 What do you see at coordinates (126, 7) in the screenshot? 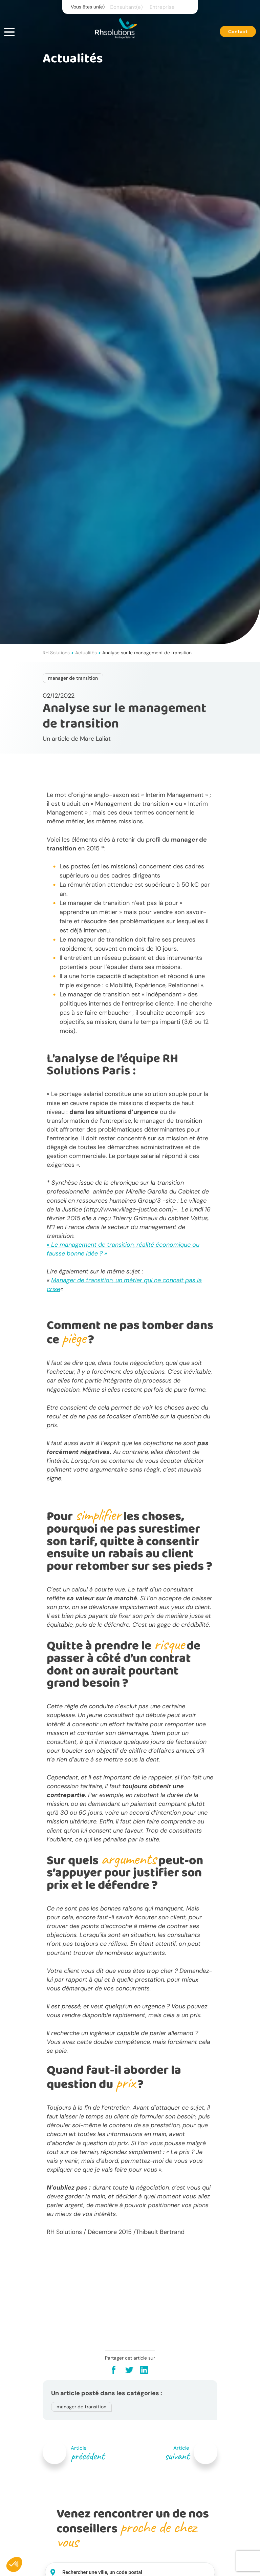
I see `Consultant(e)` at bounding box center [126, 7].